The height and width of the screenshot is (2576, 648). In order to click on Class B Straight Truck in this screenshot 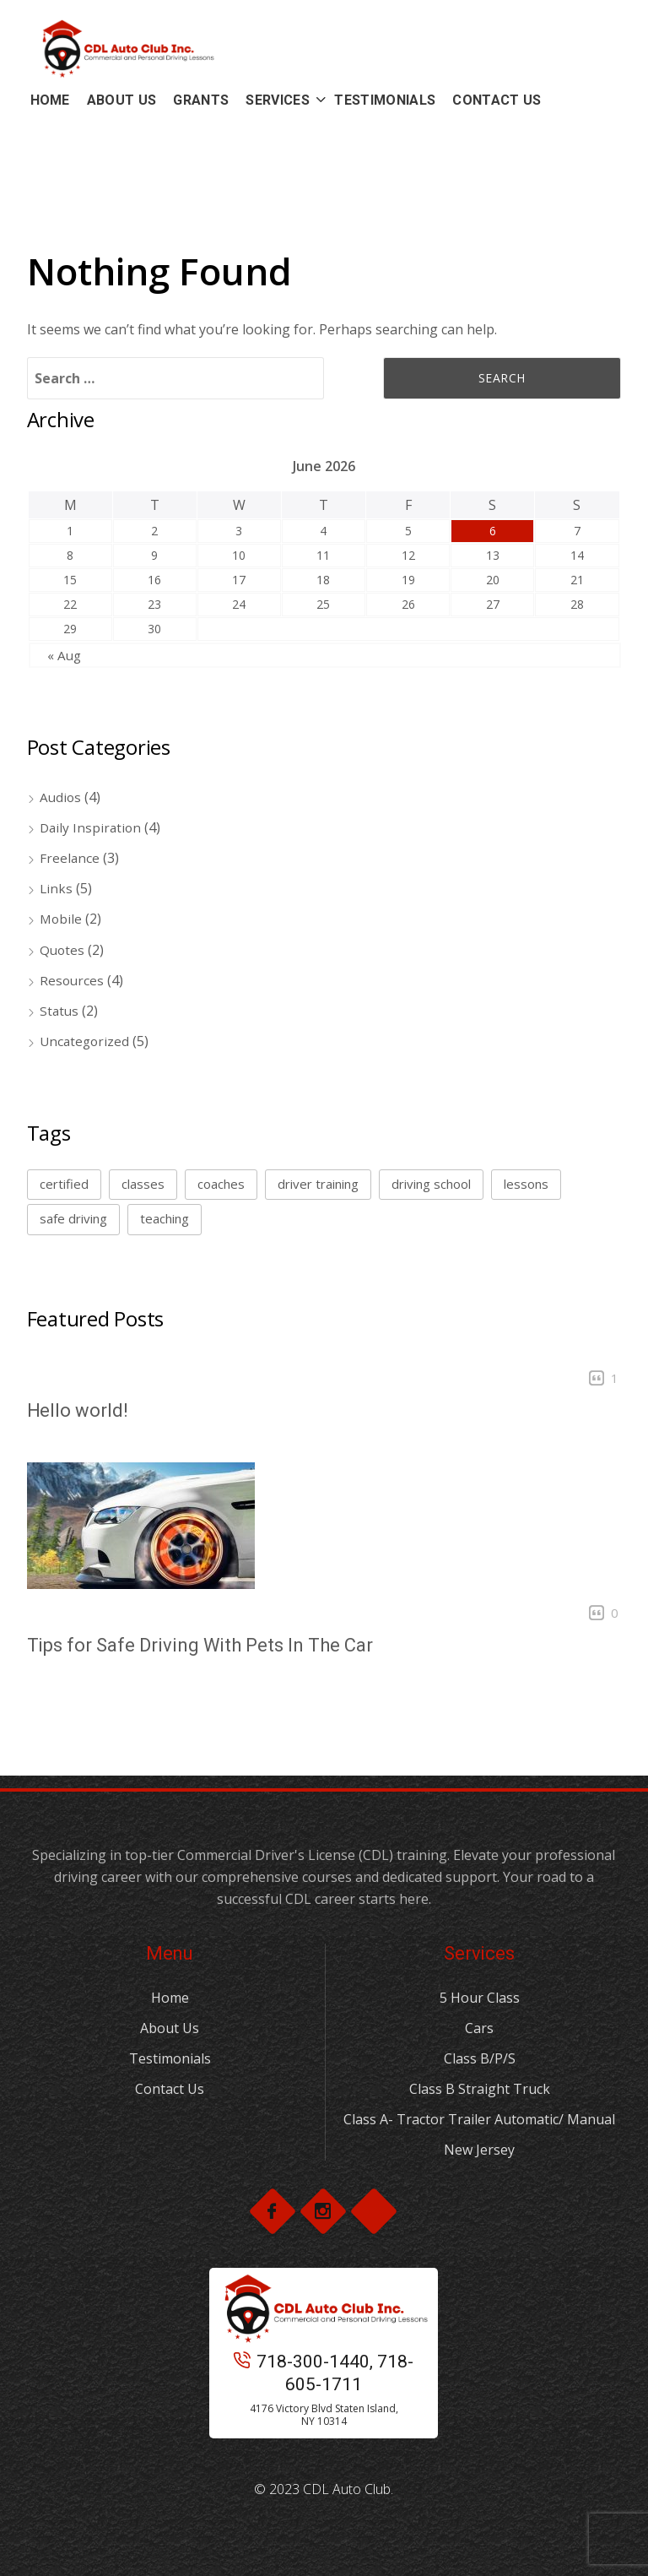, I will do `click(479, 2089)`.